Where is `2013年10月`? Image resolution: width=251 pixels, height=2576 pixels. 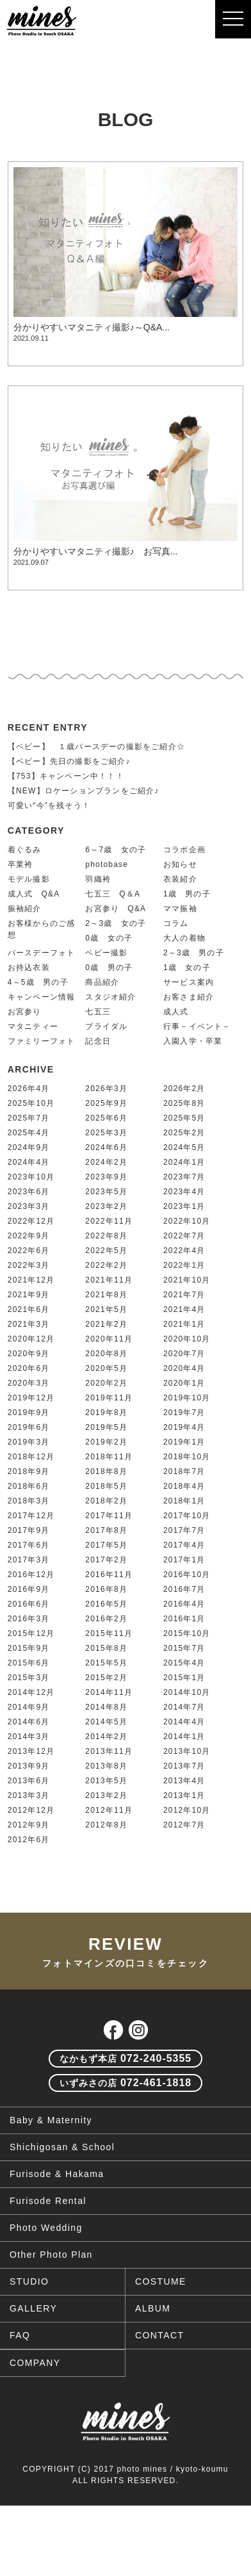 2013年10月 is located at coordinates (187, 1751).